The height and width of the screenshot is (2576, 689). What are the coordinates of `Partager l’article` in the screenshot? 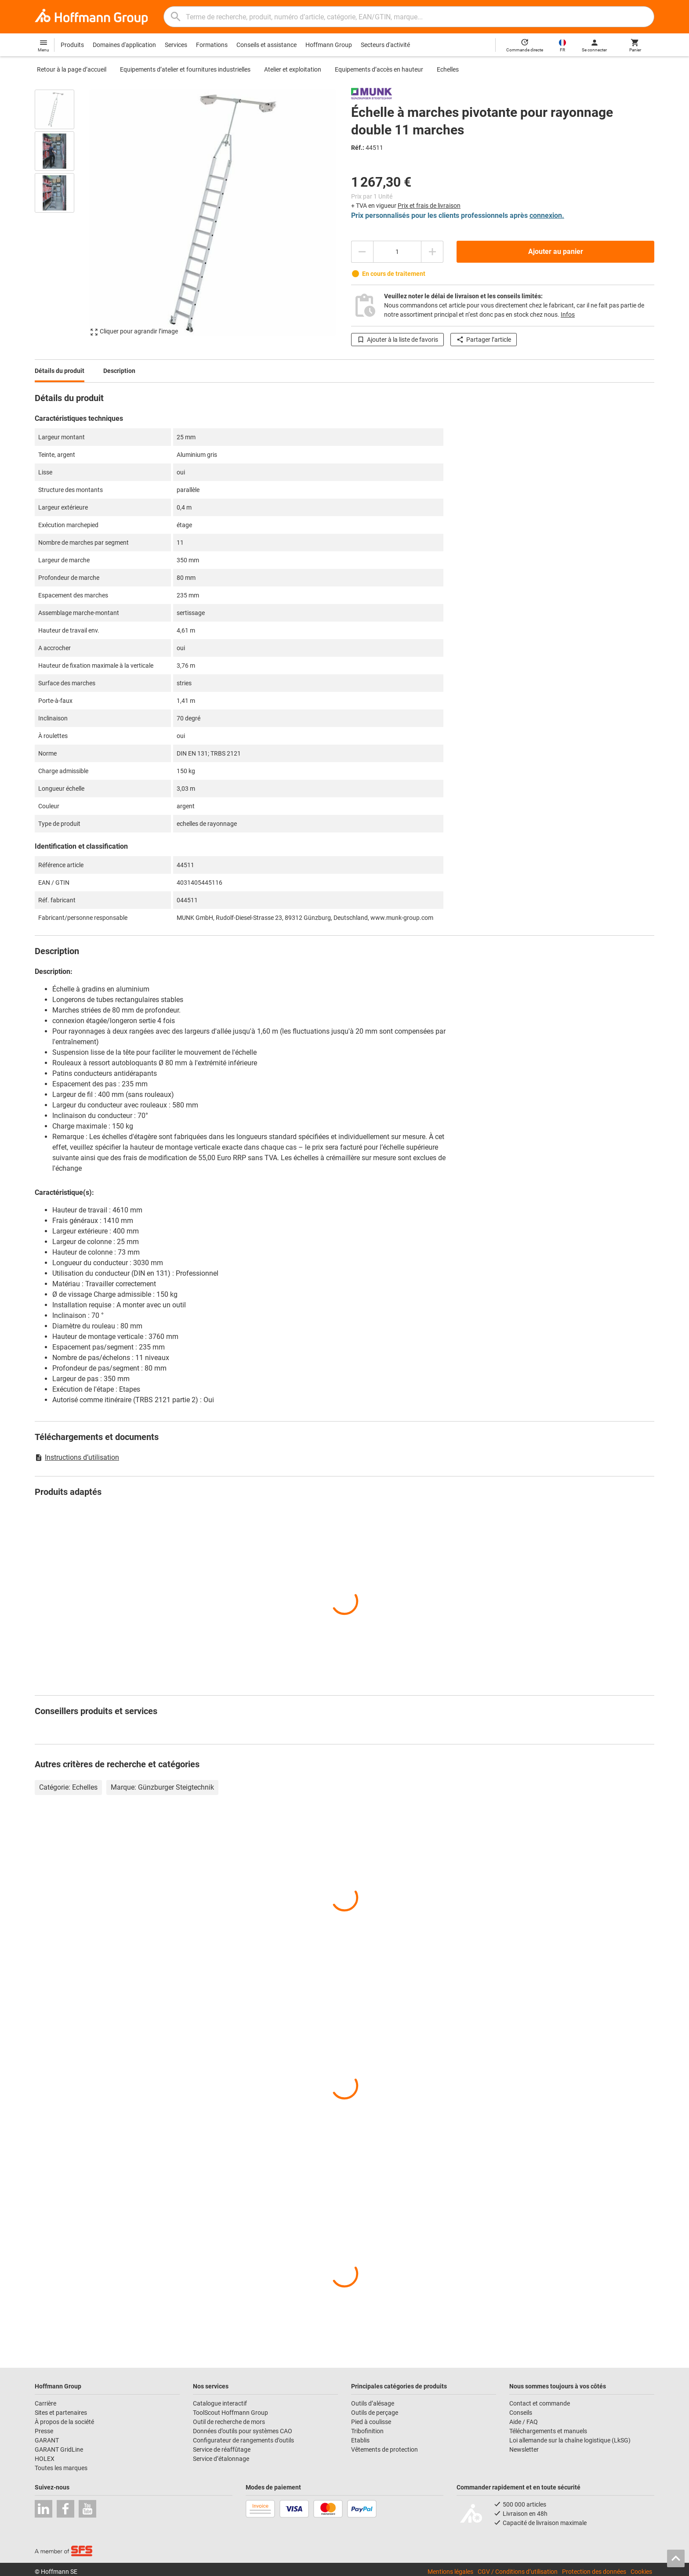 It's located at (483, 340).